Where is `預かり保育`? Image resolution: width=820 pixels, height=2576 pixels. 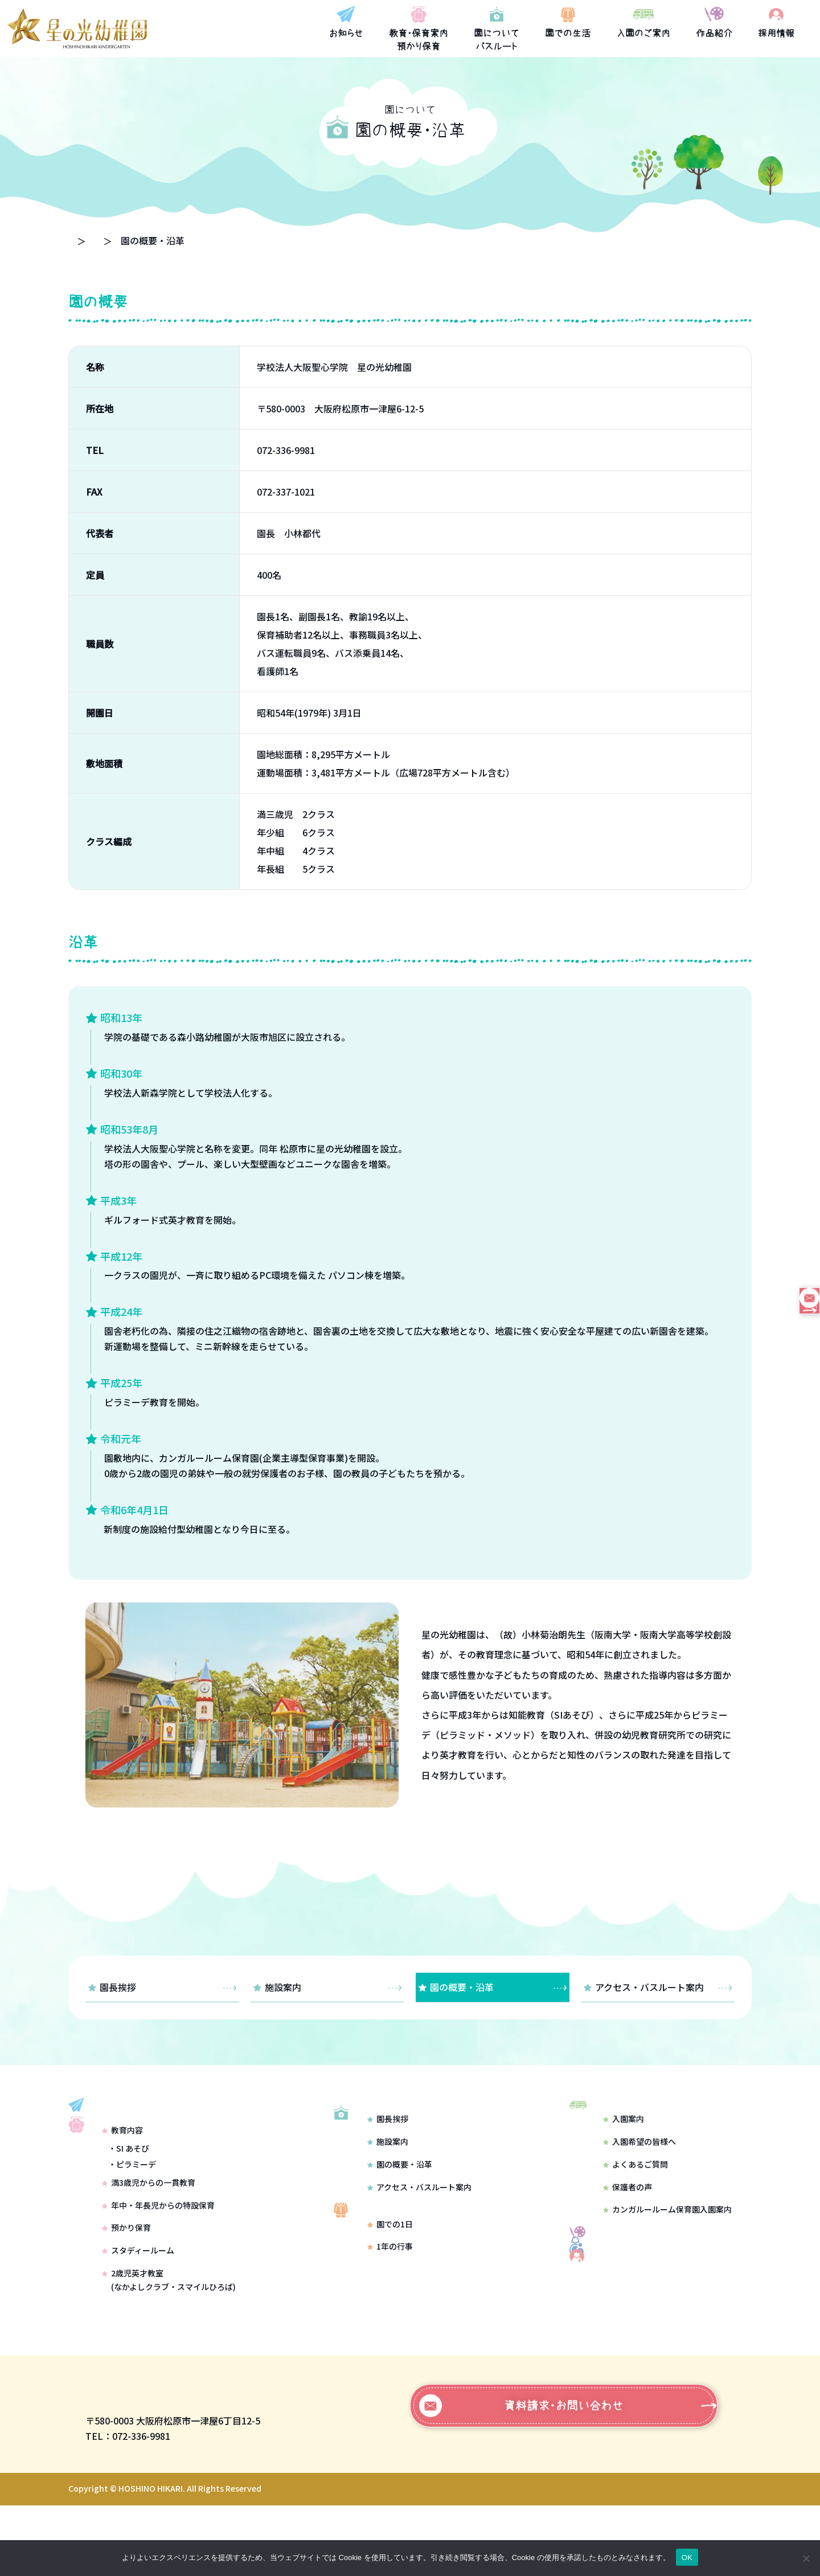 預かり保育 is located at coordinates (126, 2274).